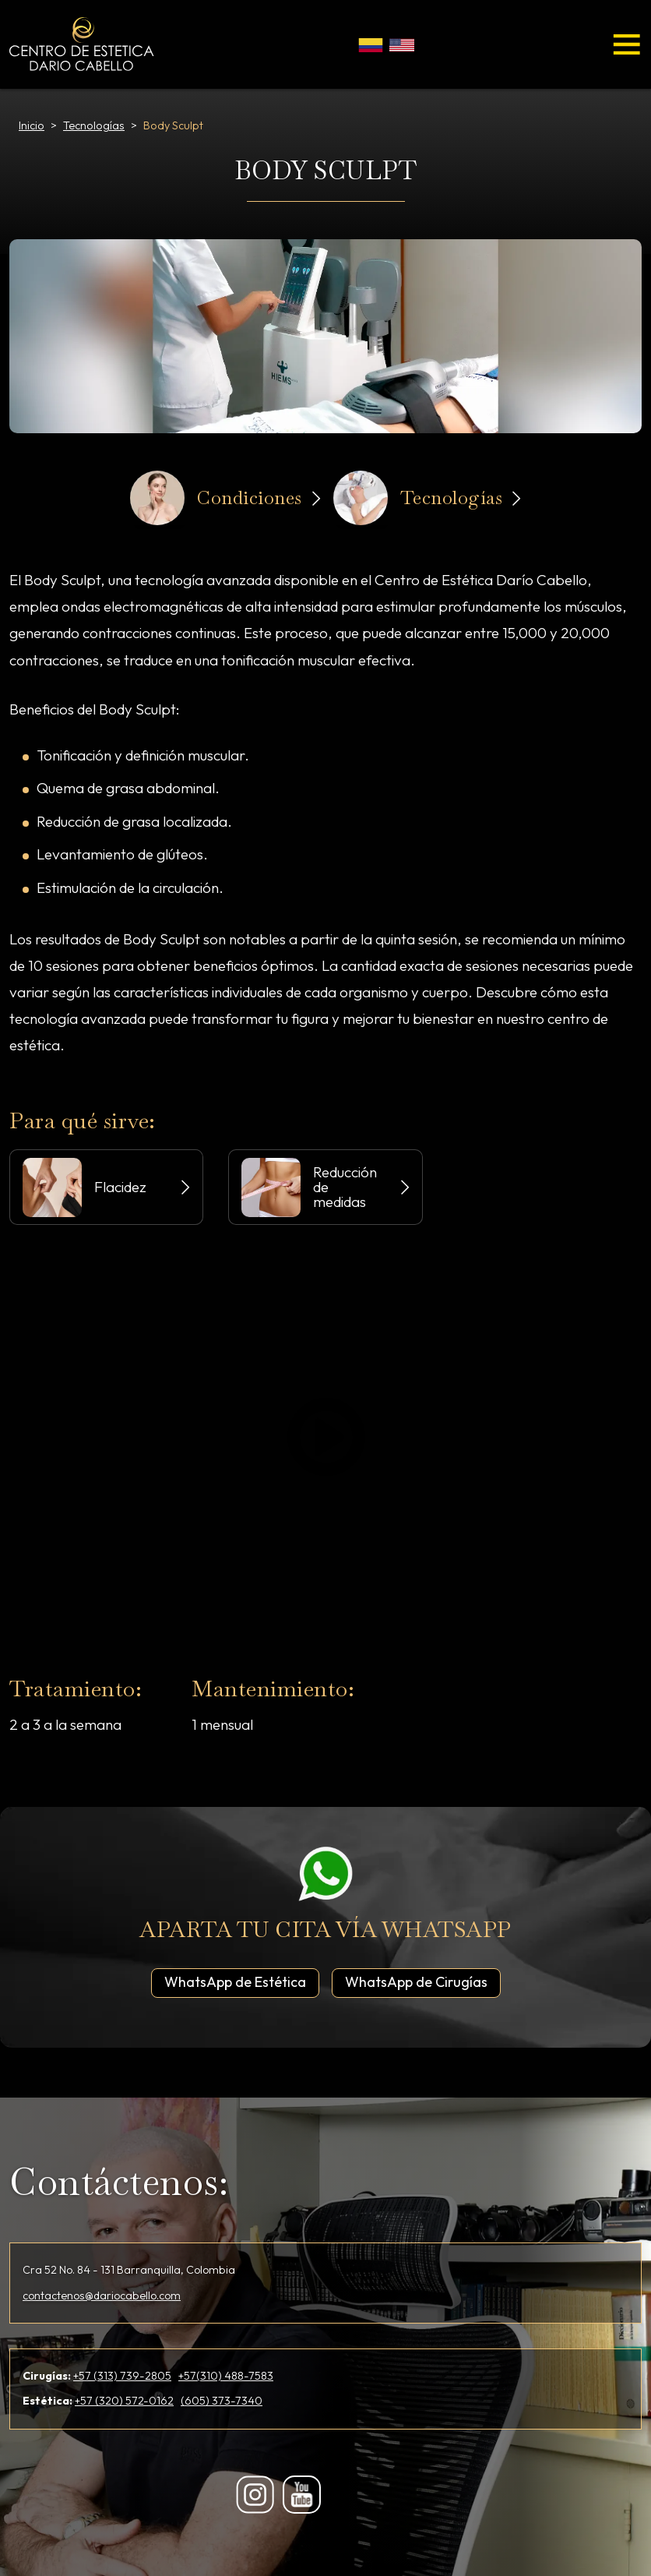  I want to click on WhatsApp de Cirugías, so click(423, 1981).